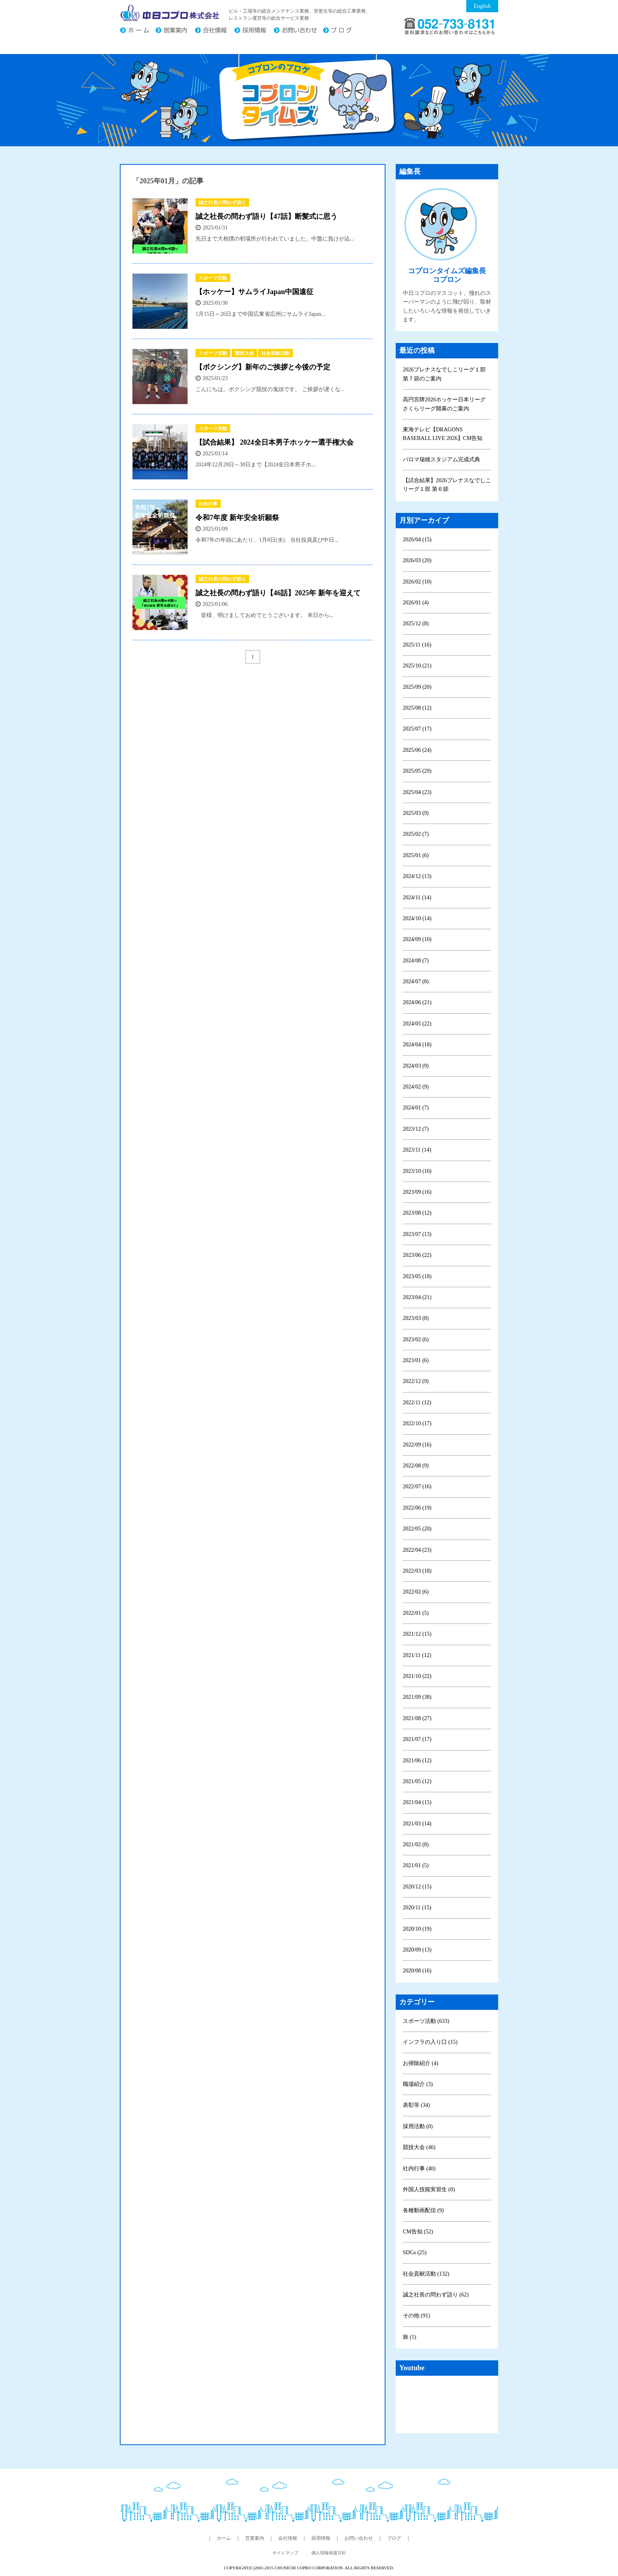  Describe the element at coordinates (417, 1718) in the screenshot. I see `2021/08 (27)` at that location.